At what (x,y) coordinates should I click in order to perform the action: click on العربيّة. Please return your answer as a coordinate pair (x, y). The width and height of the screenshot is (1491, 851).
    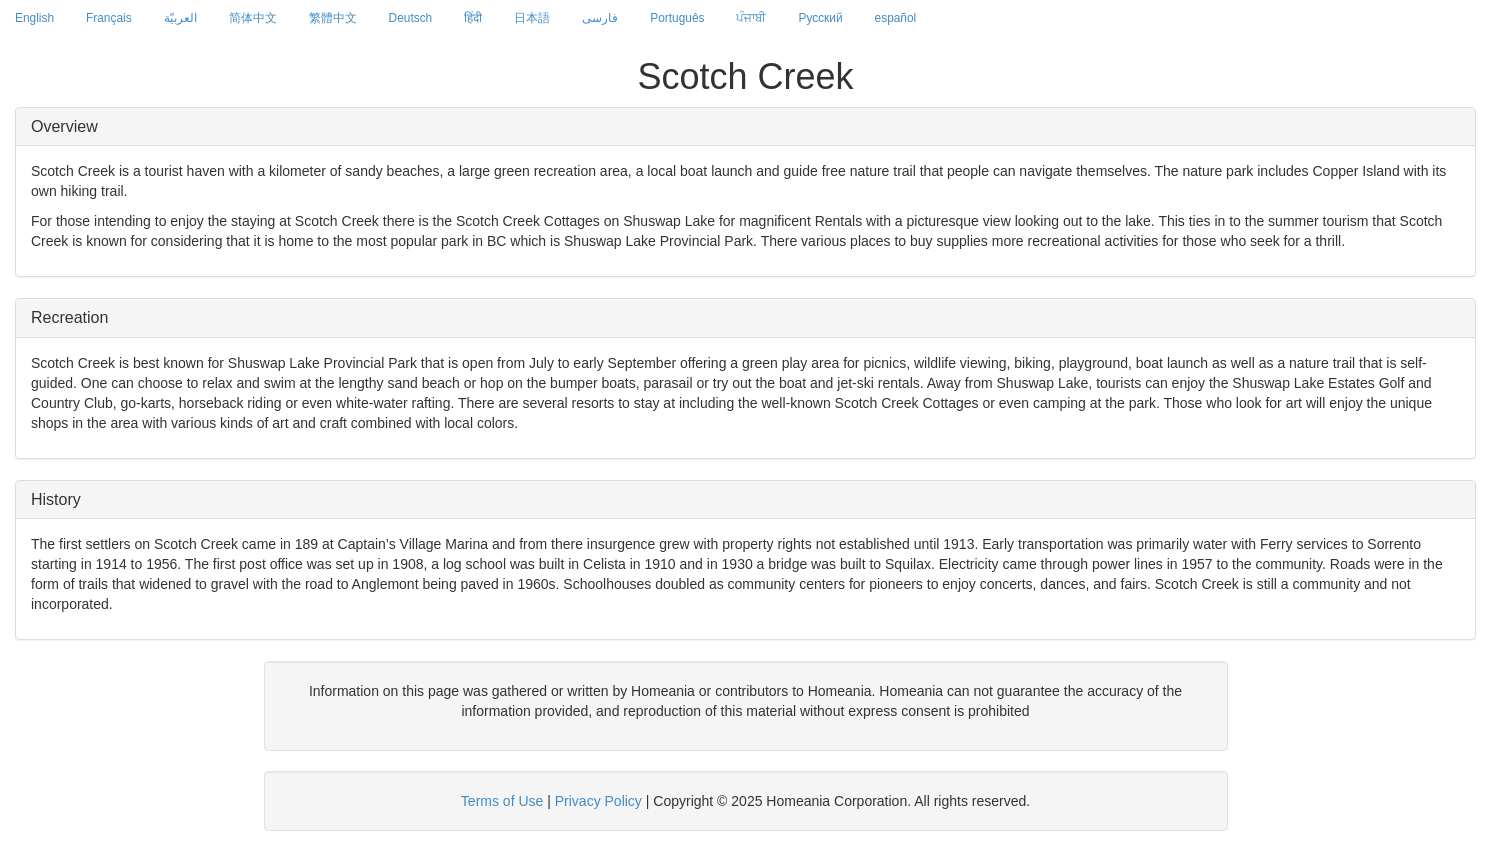
    Looking at the image, I should click on (180, 18).